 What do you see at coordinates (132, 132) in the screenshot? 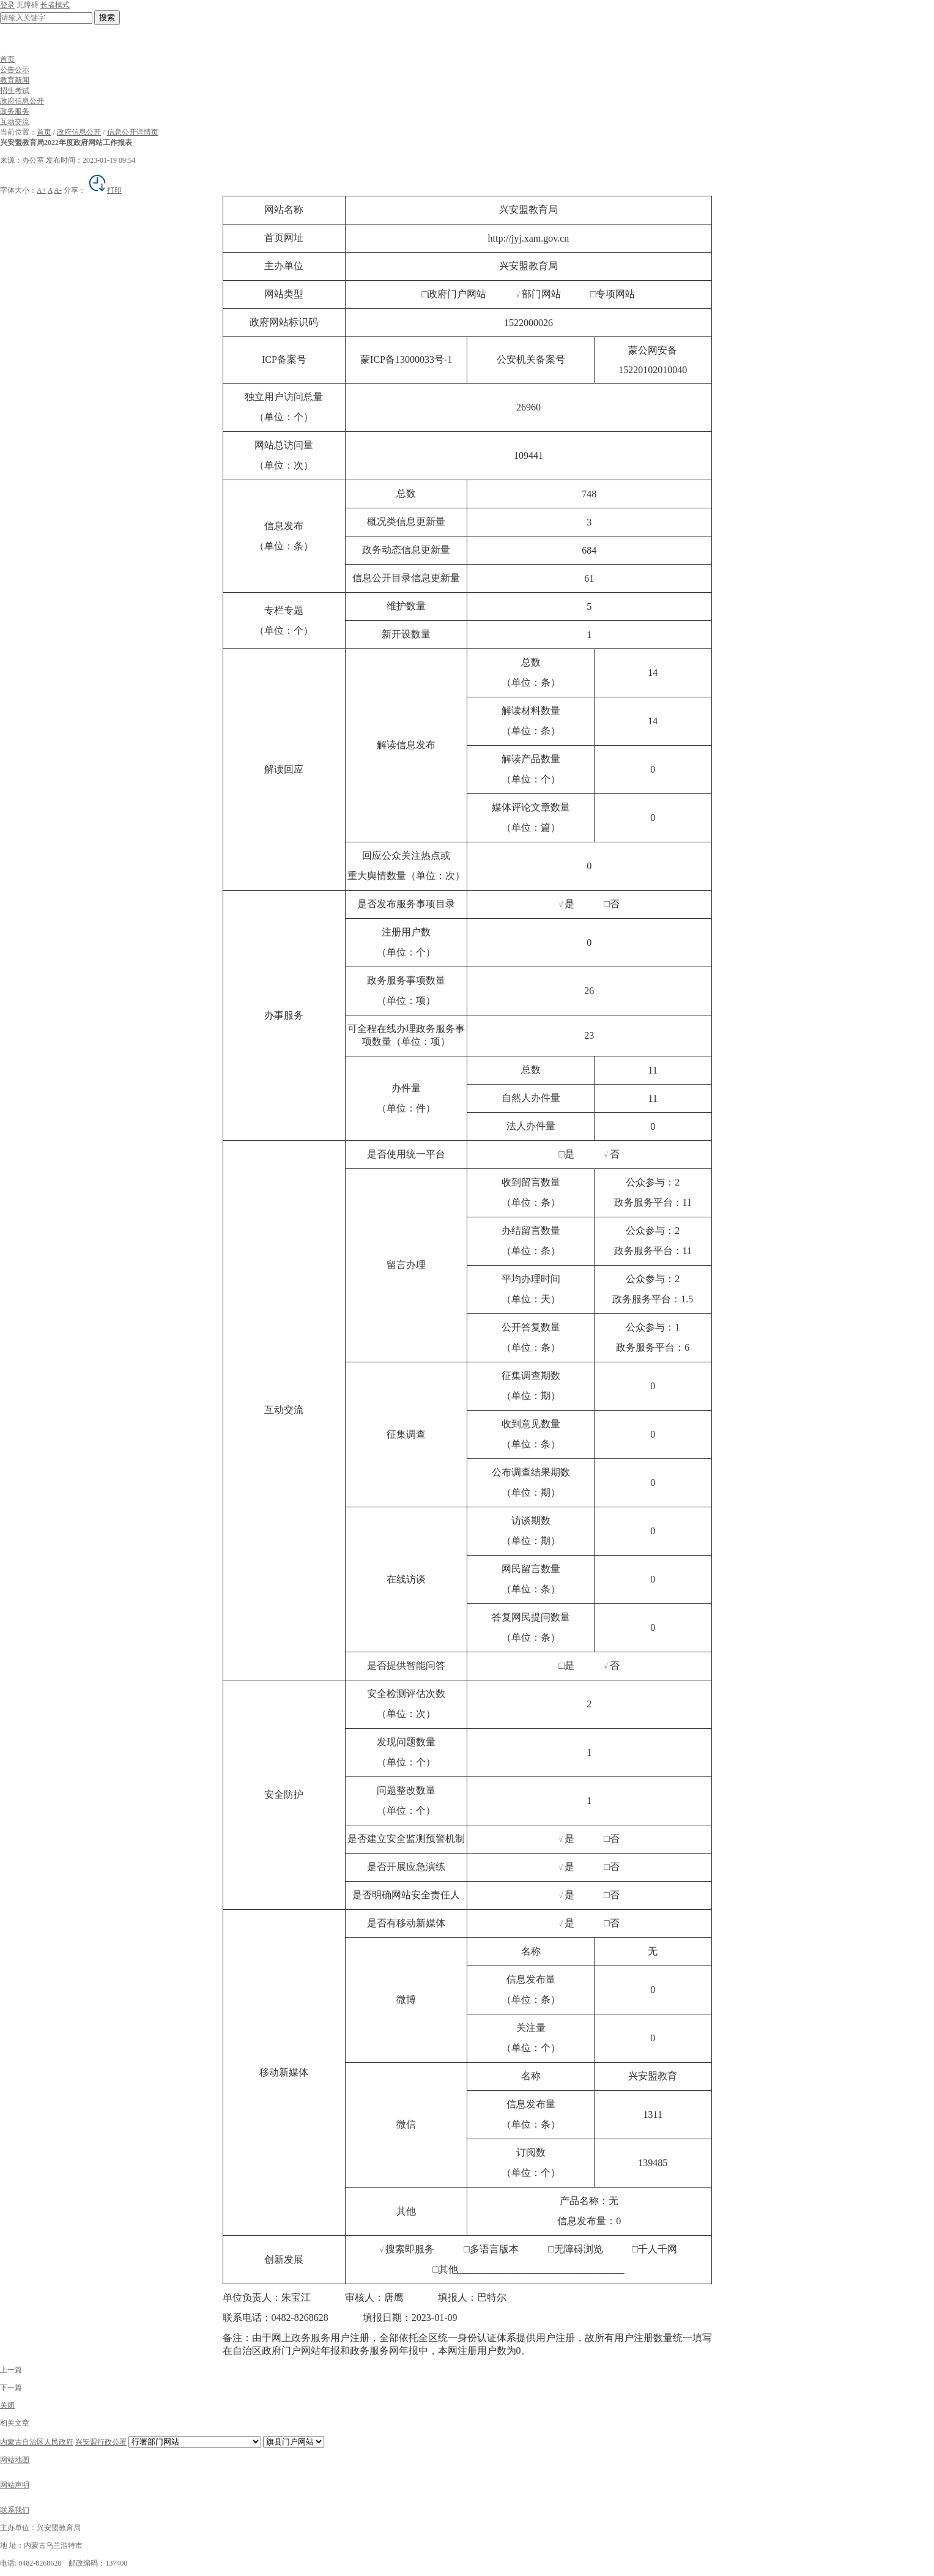
I see `信息公开详情页` at bounding box center [132, 132].